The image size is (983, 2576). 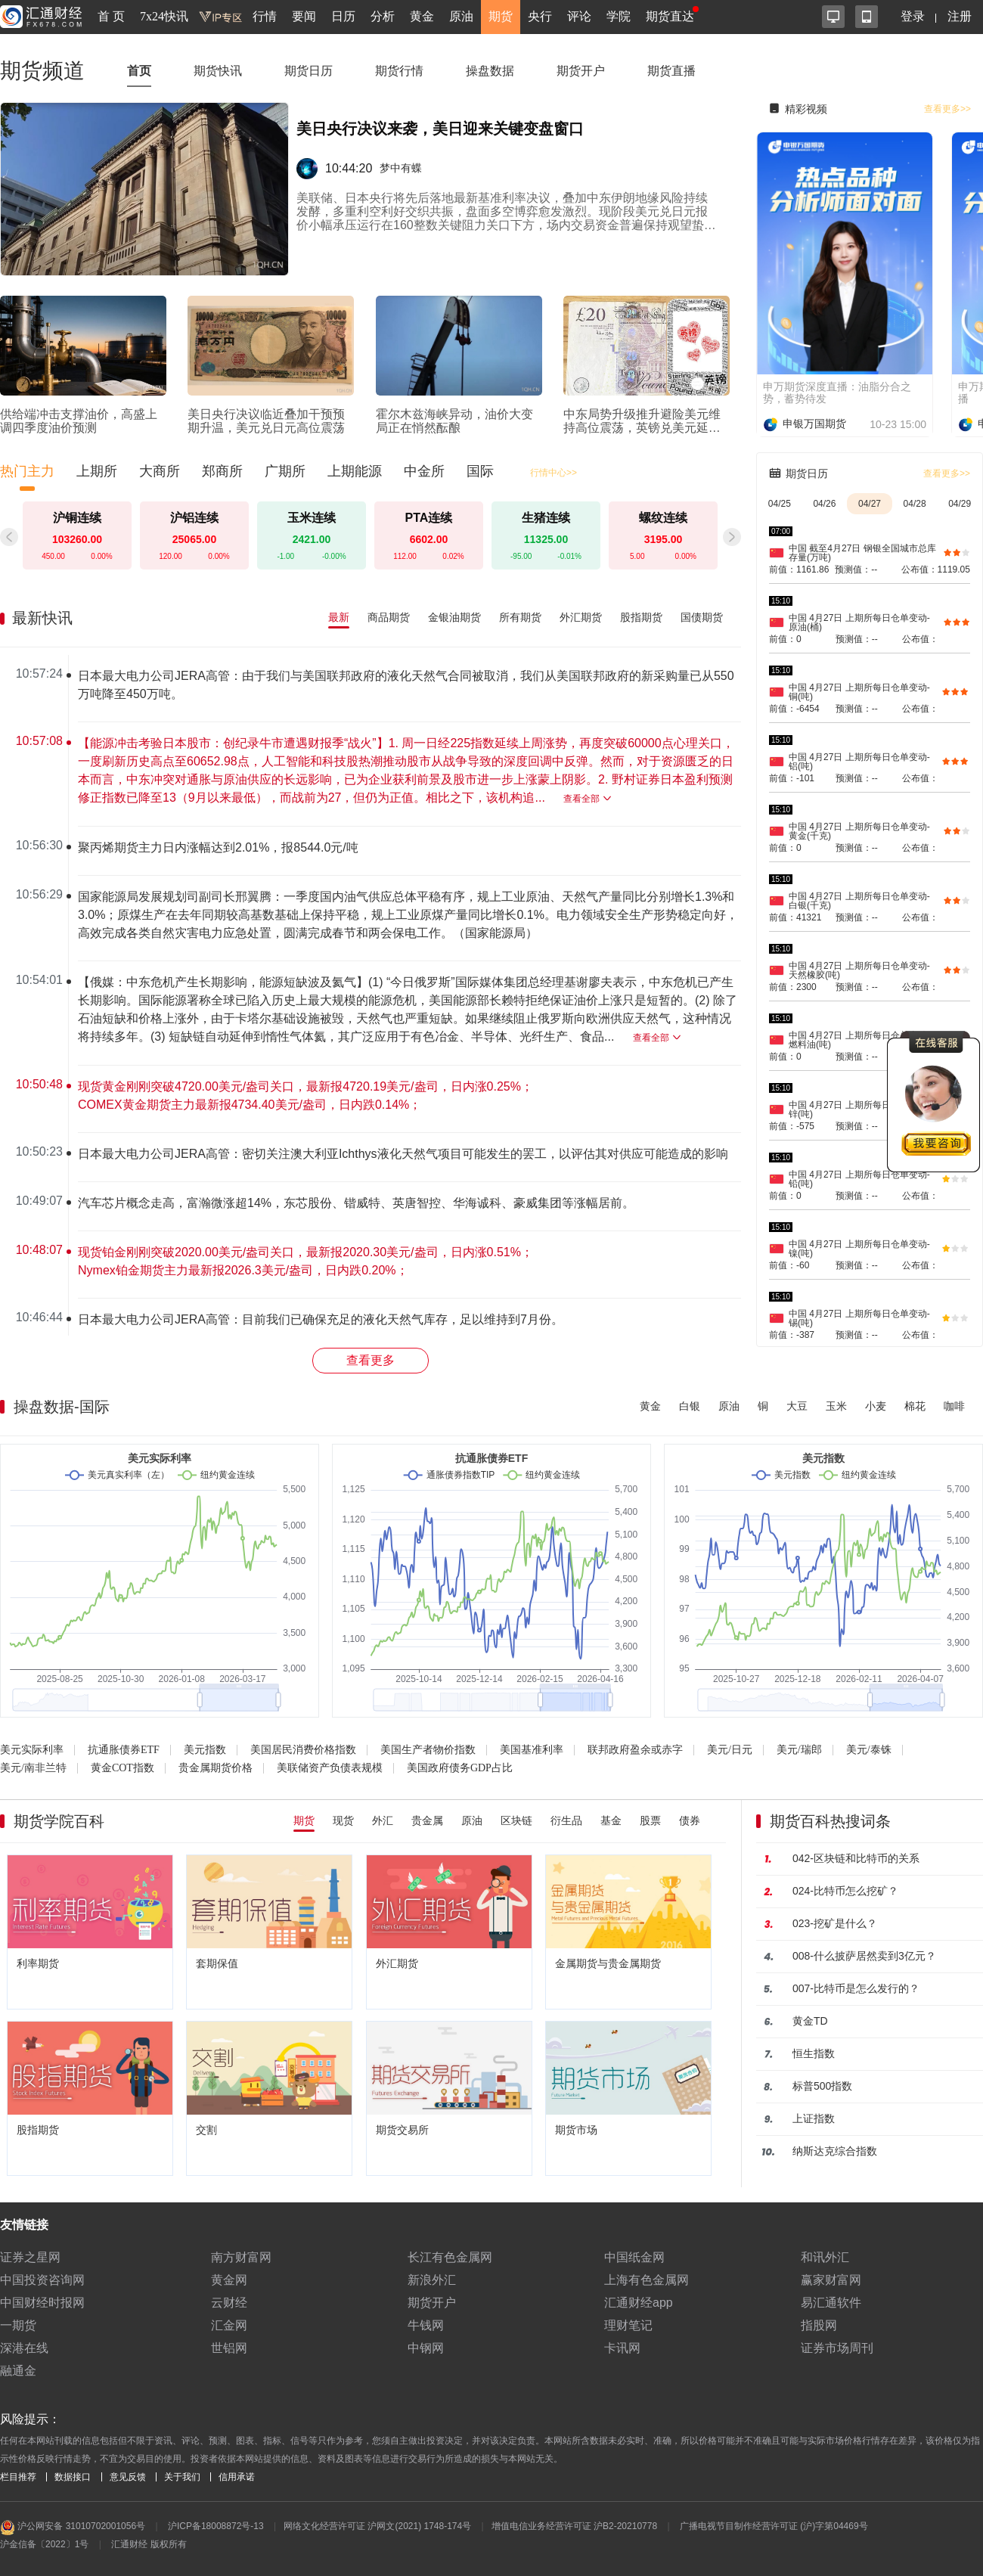 What do you see at coordinates (799, 1749) in the screenshot?
I see `美元/瑞郎` at bounding box center [799, 1749].